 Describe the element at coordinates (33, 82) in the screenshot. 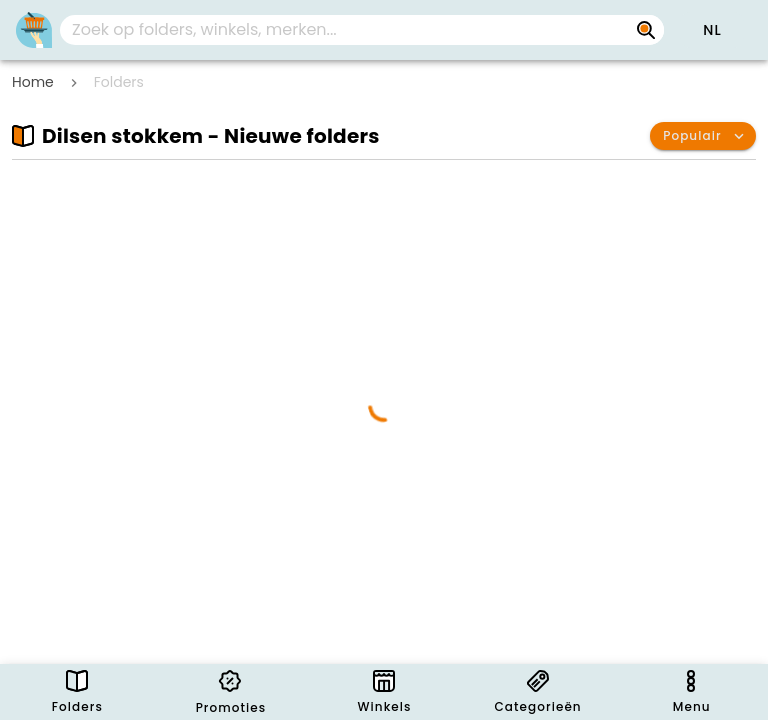

I see `Home` at that location.